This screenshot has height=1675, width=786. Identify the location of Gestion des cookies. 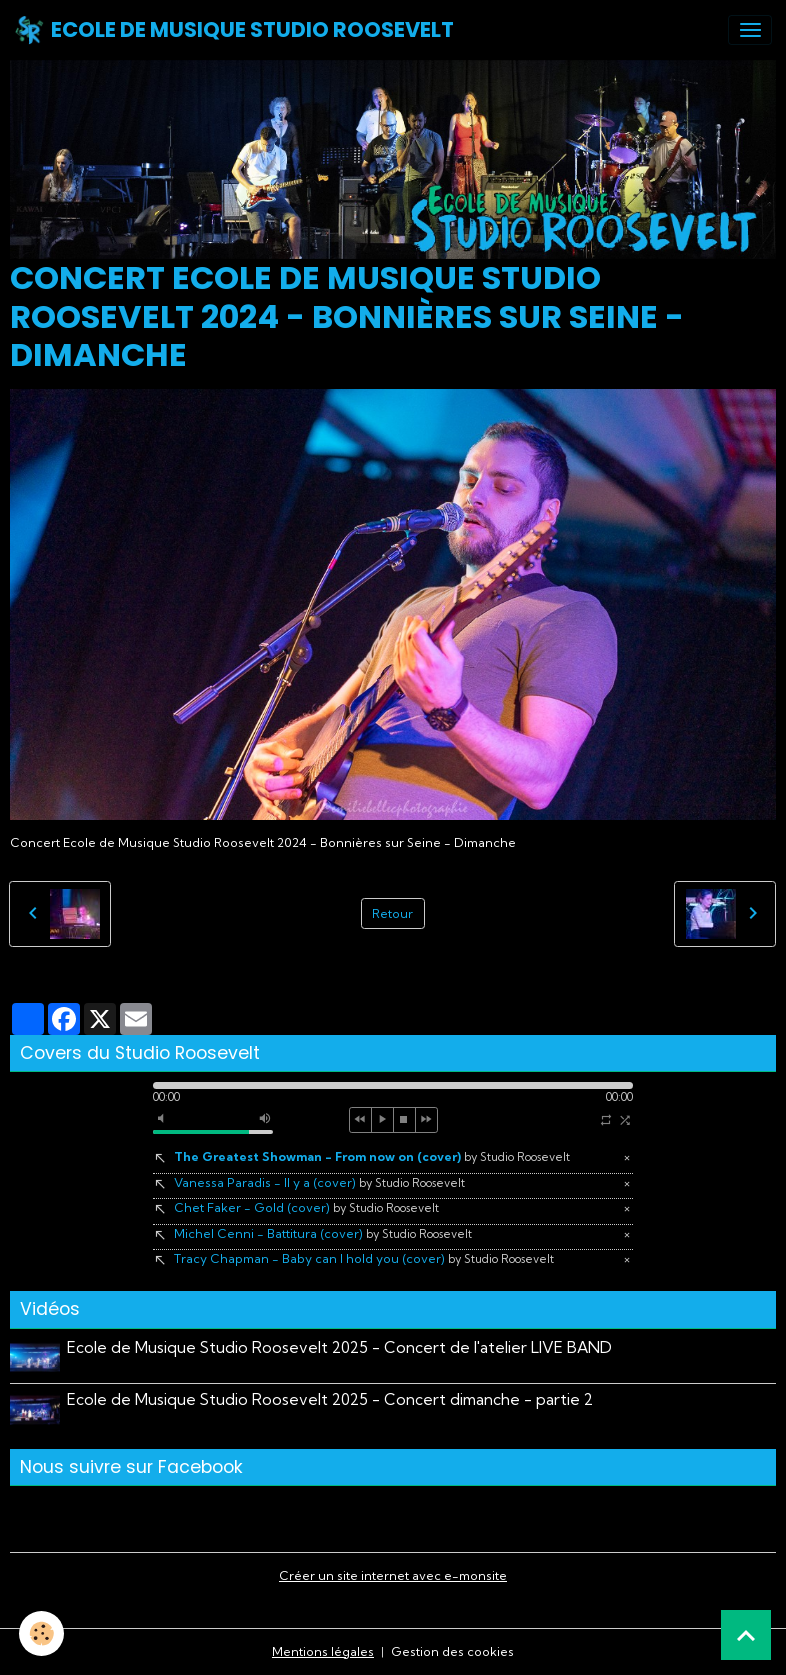
(452, 1651).